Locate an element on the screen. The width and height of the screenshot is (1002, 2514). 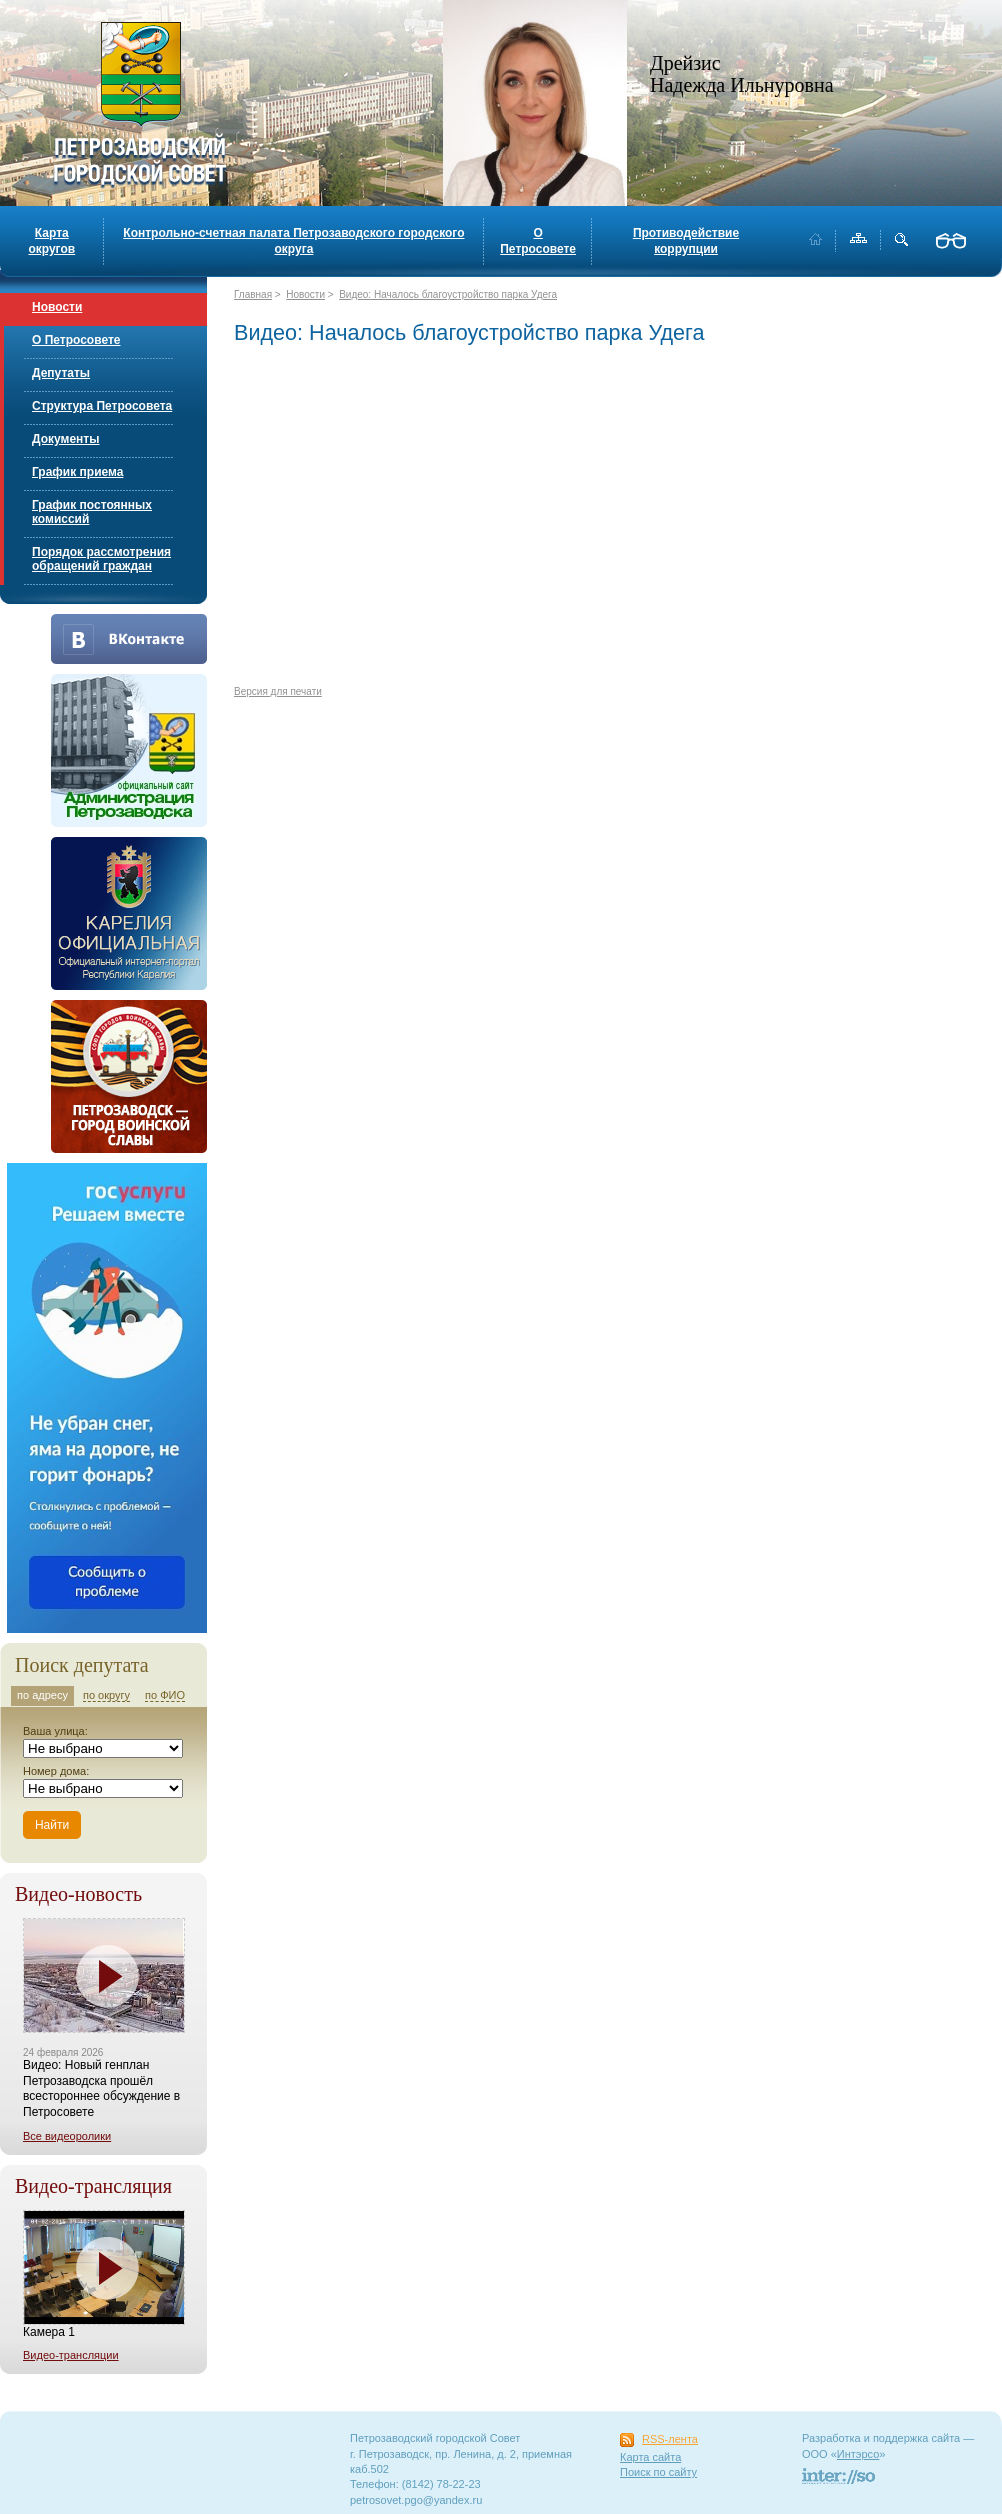
Депутаты is located at coordinates (61, 373).